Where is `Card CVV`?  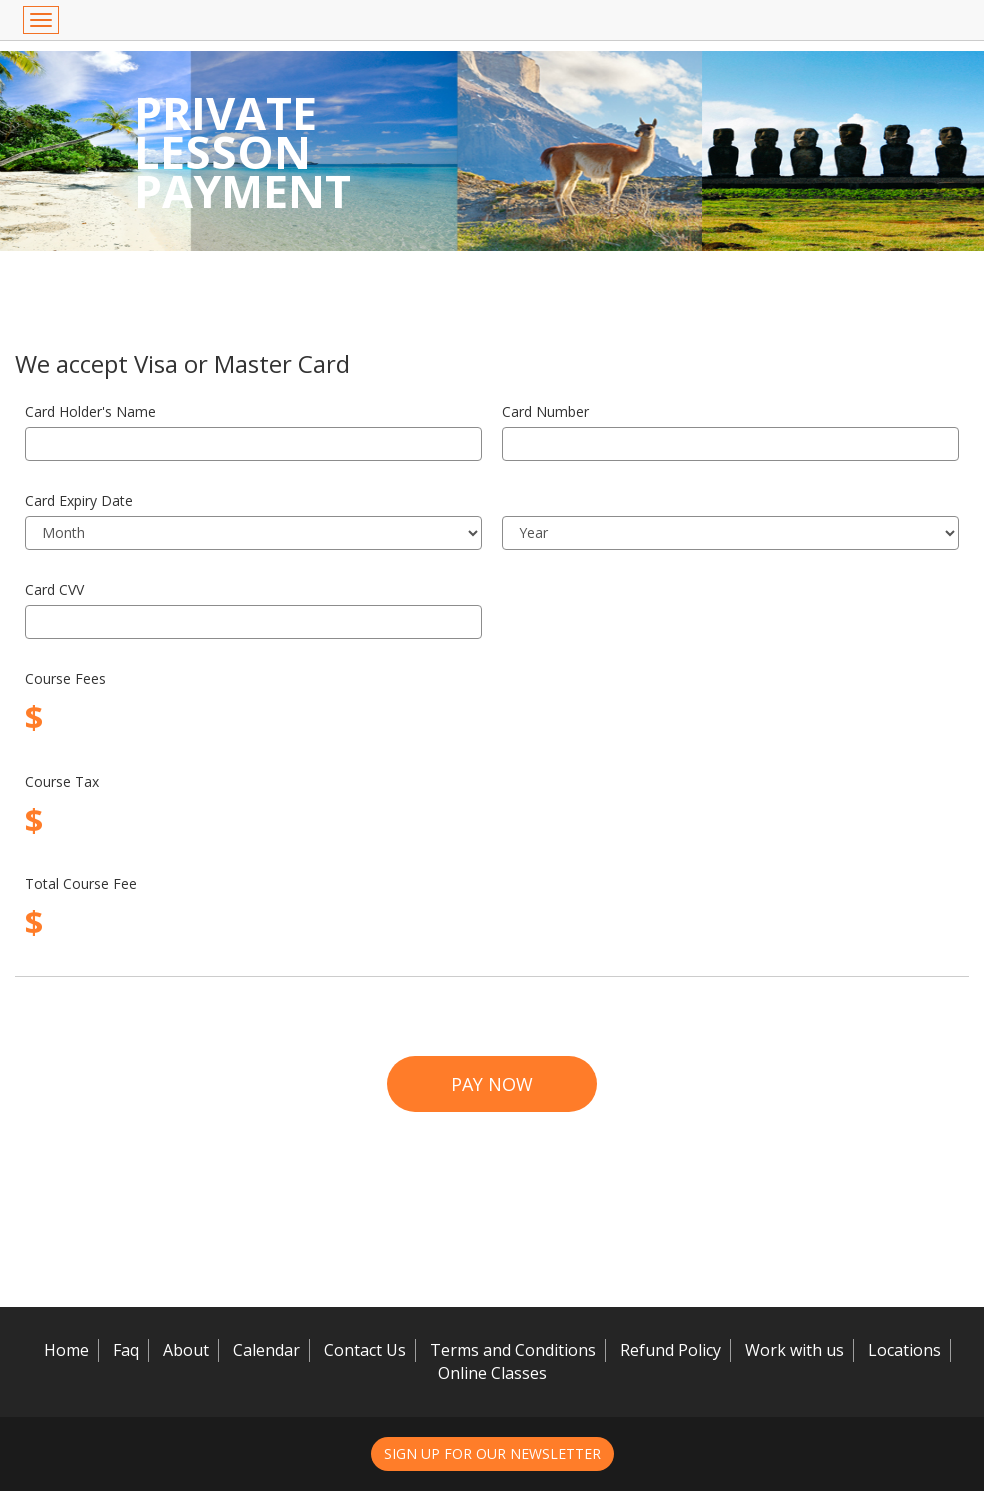 Card CVV is located at coordinates (54, 589).